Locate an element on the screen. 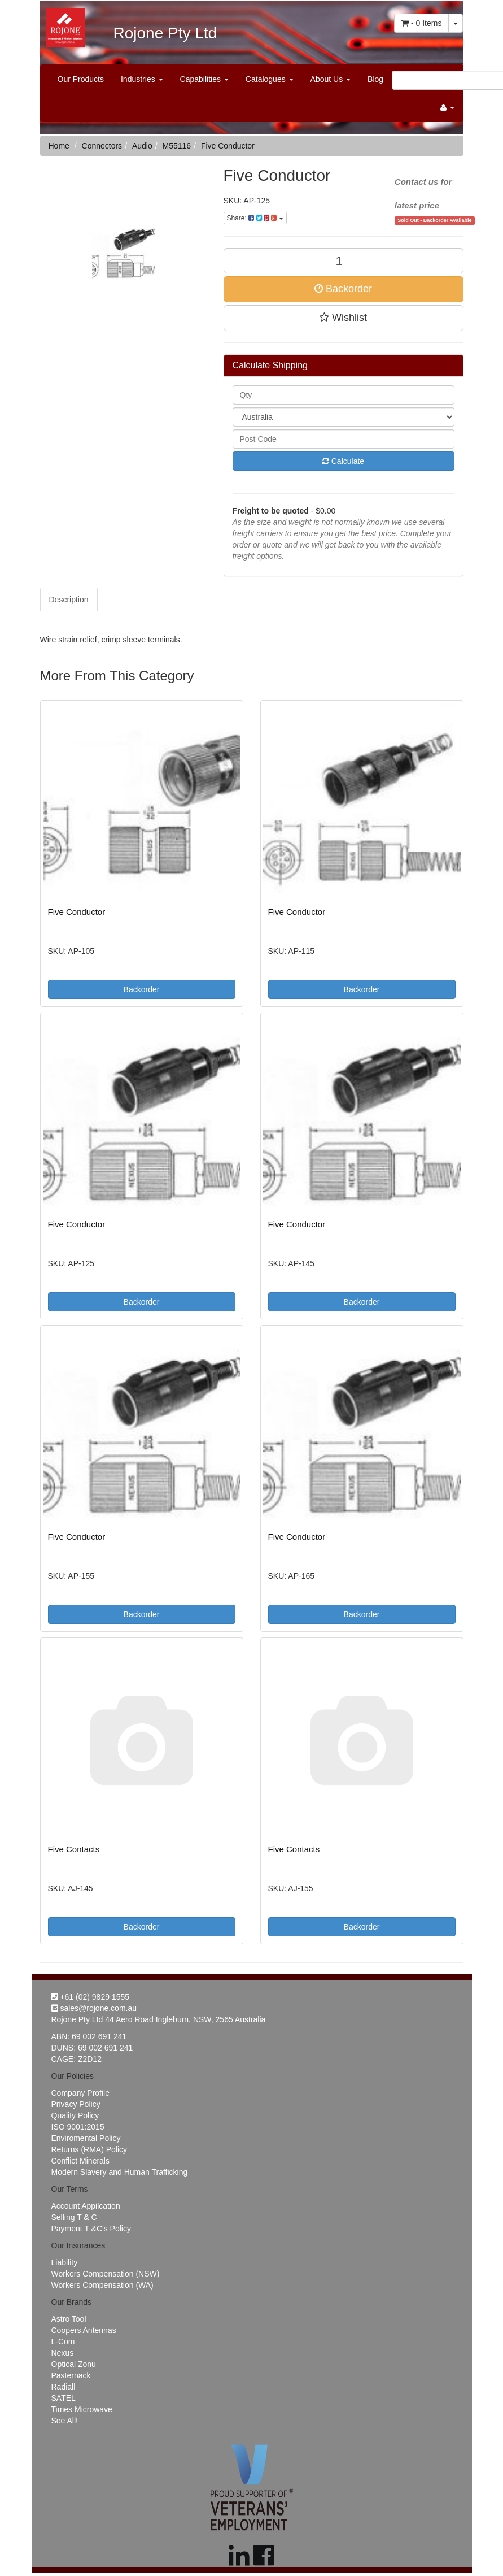  Backorder is located at coordinates (343, 288).